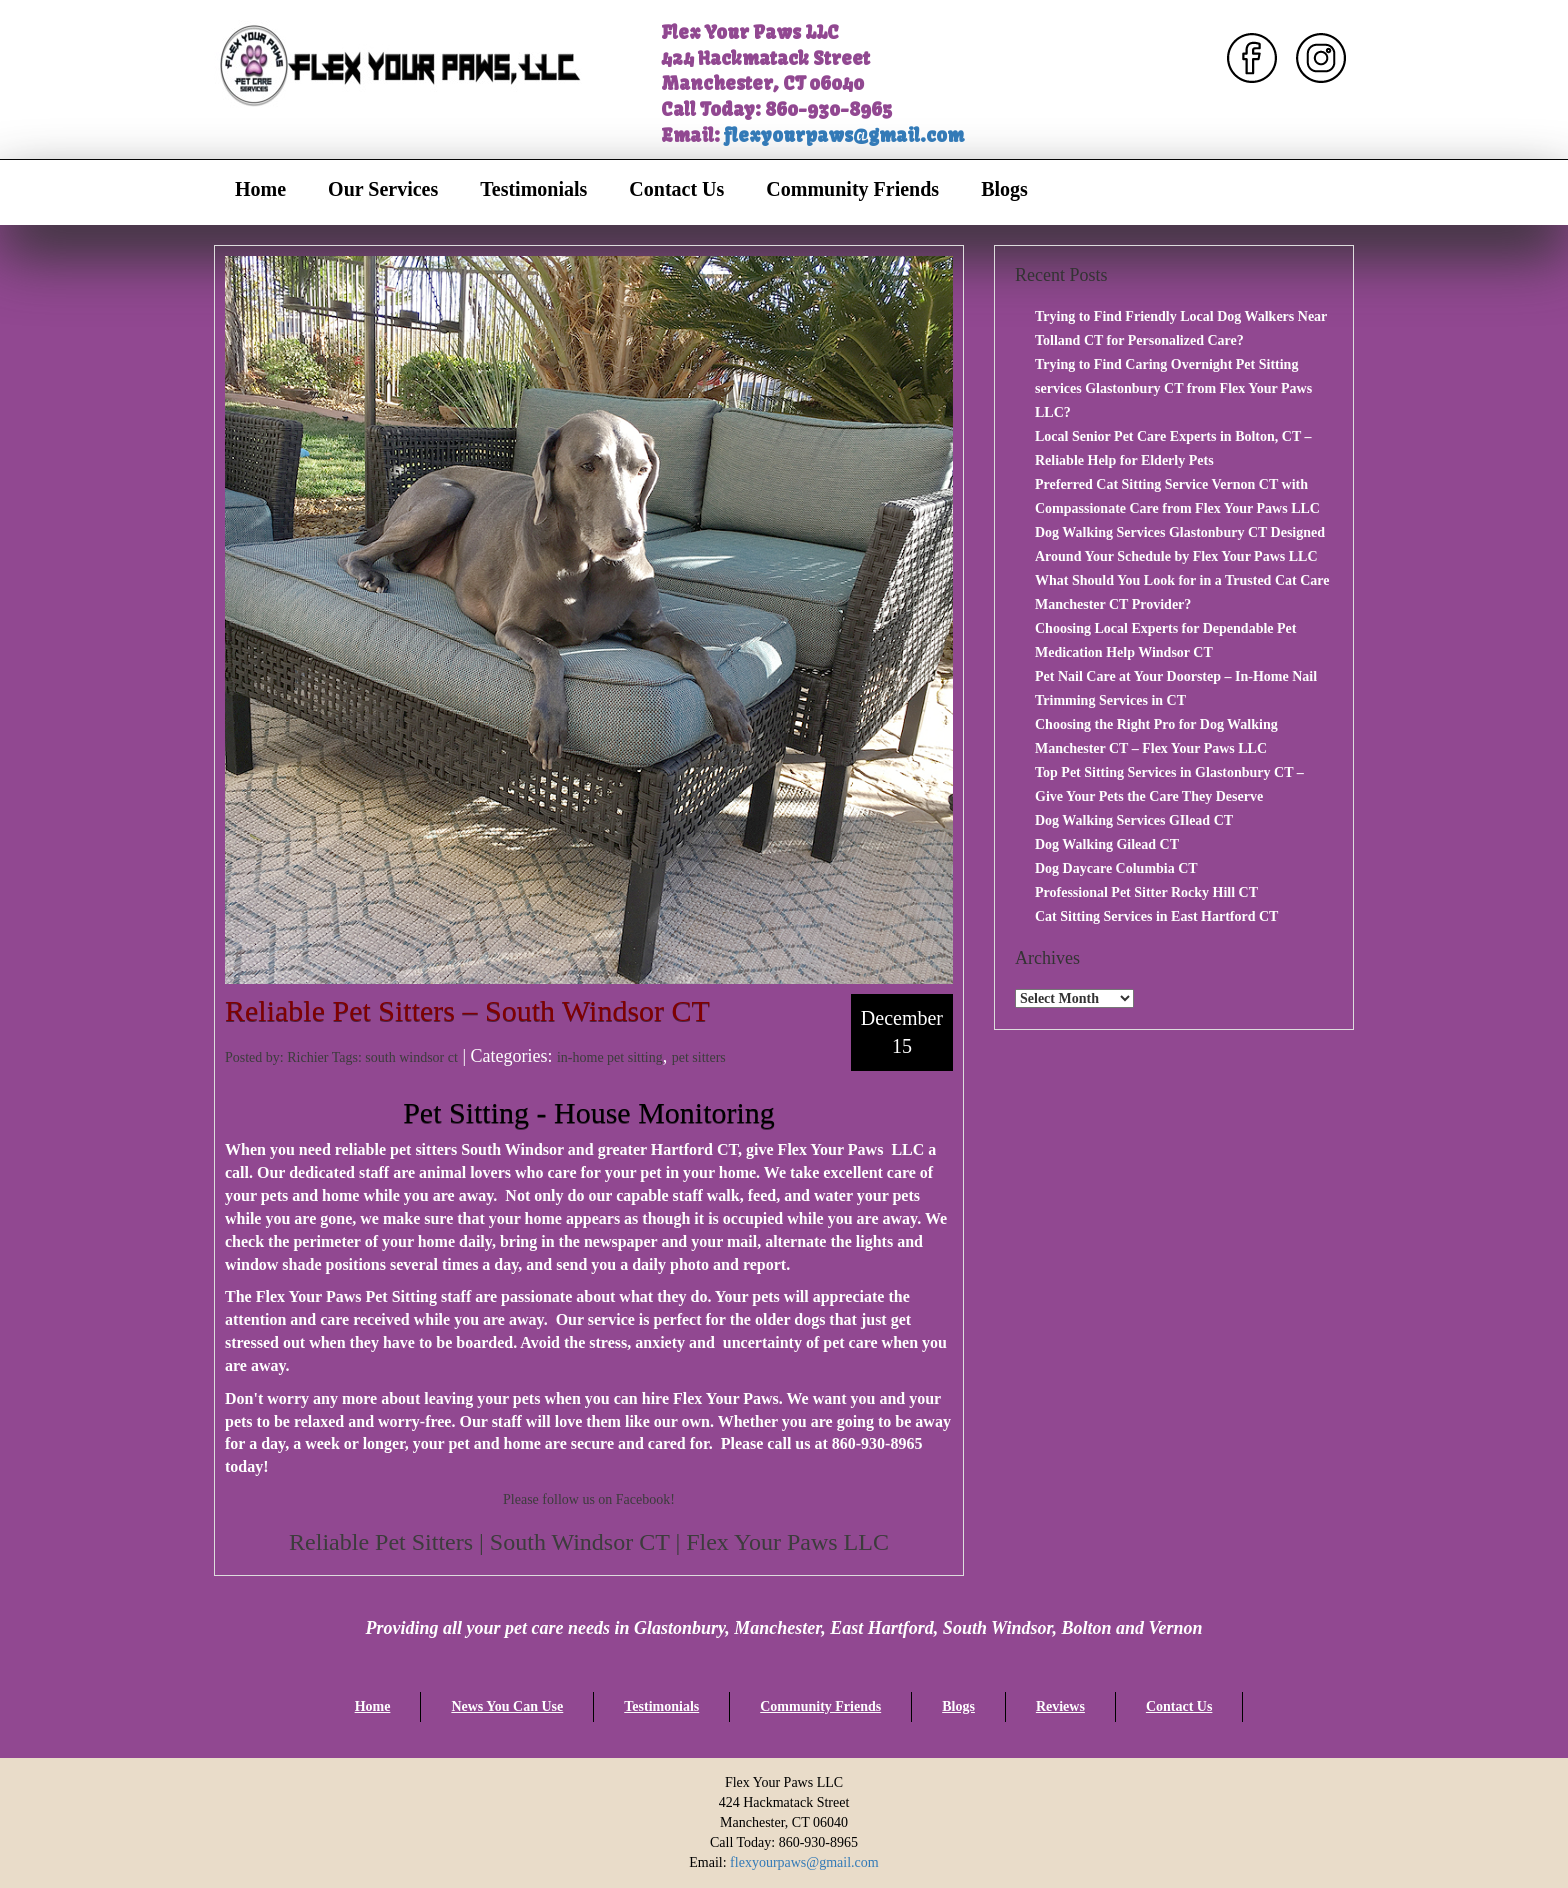  I want to click on Reviews, so click(1060, 1706).